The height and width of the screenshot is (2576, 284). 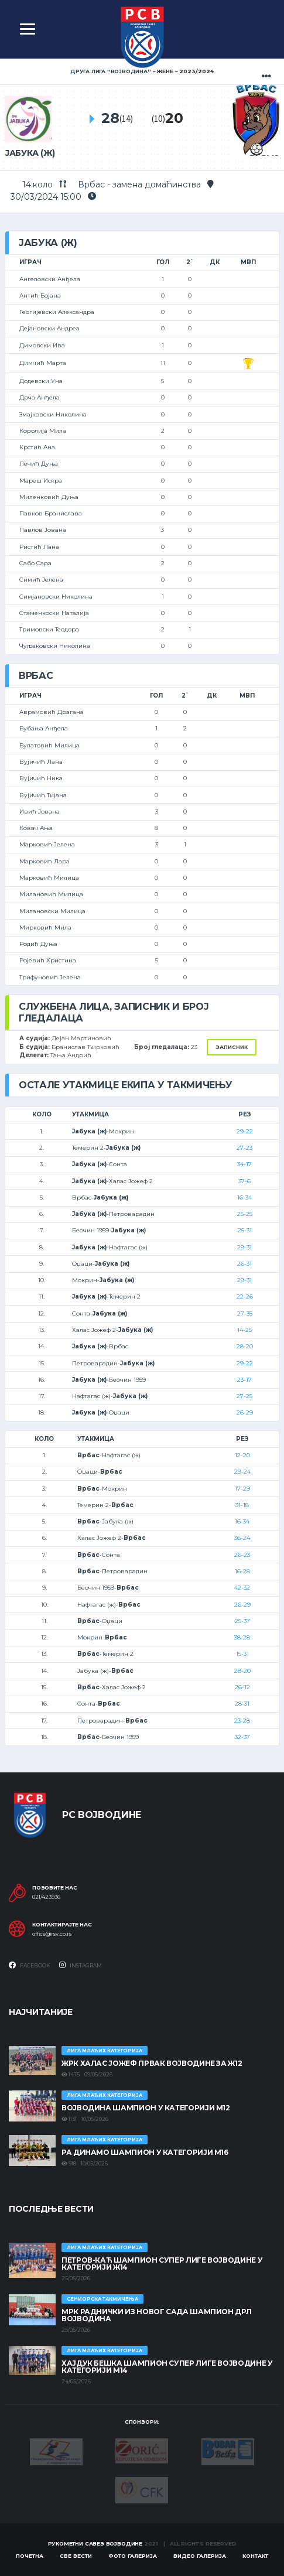 What do you see at coordinates (76, 2556) in the screenshot?
I see `Све вести` at bounding box center [76, 2556].